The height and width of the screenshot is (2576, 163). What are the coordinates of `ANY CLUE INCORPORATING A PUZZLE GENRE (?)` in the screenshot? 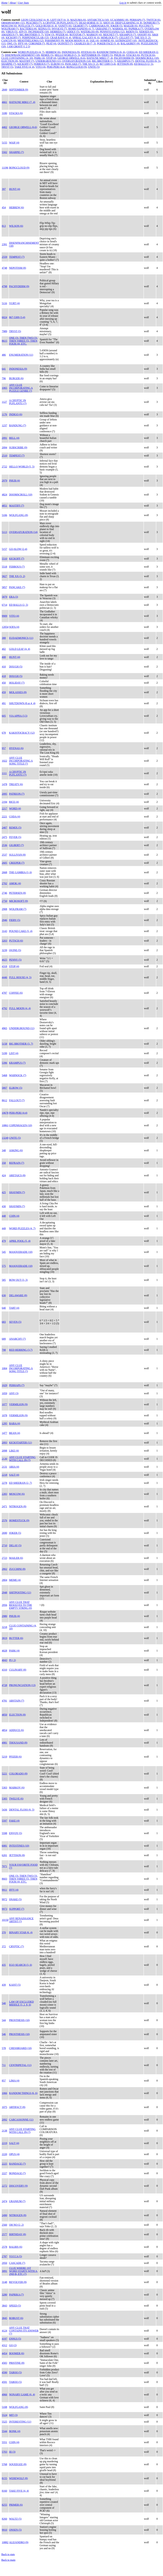 It's located at (21, 388).